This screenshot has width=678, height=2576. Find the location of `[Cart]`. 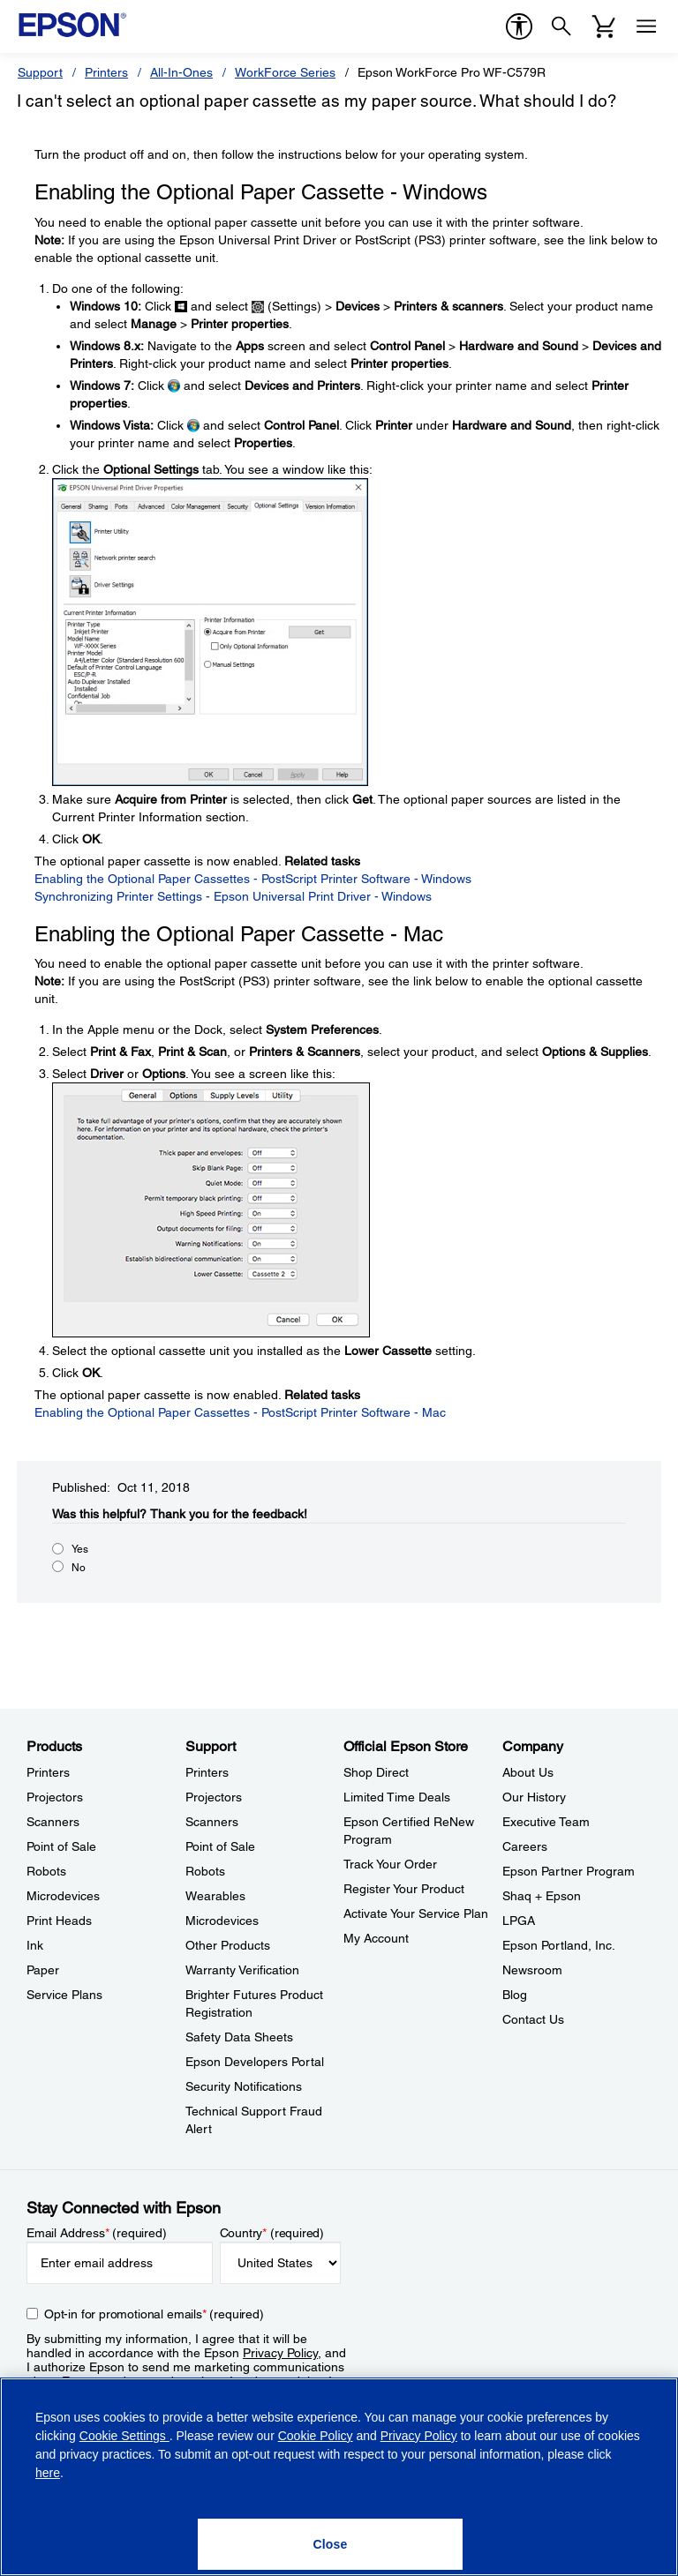

[Cart] is located at coordinates (604, 26).